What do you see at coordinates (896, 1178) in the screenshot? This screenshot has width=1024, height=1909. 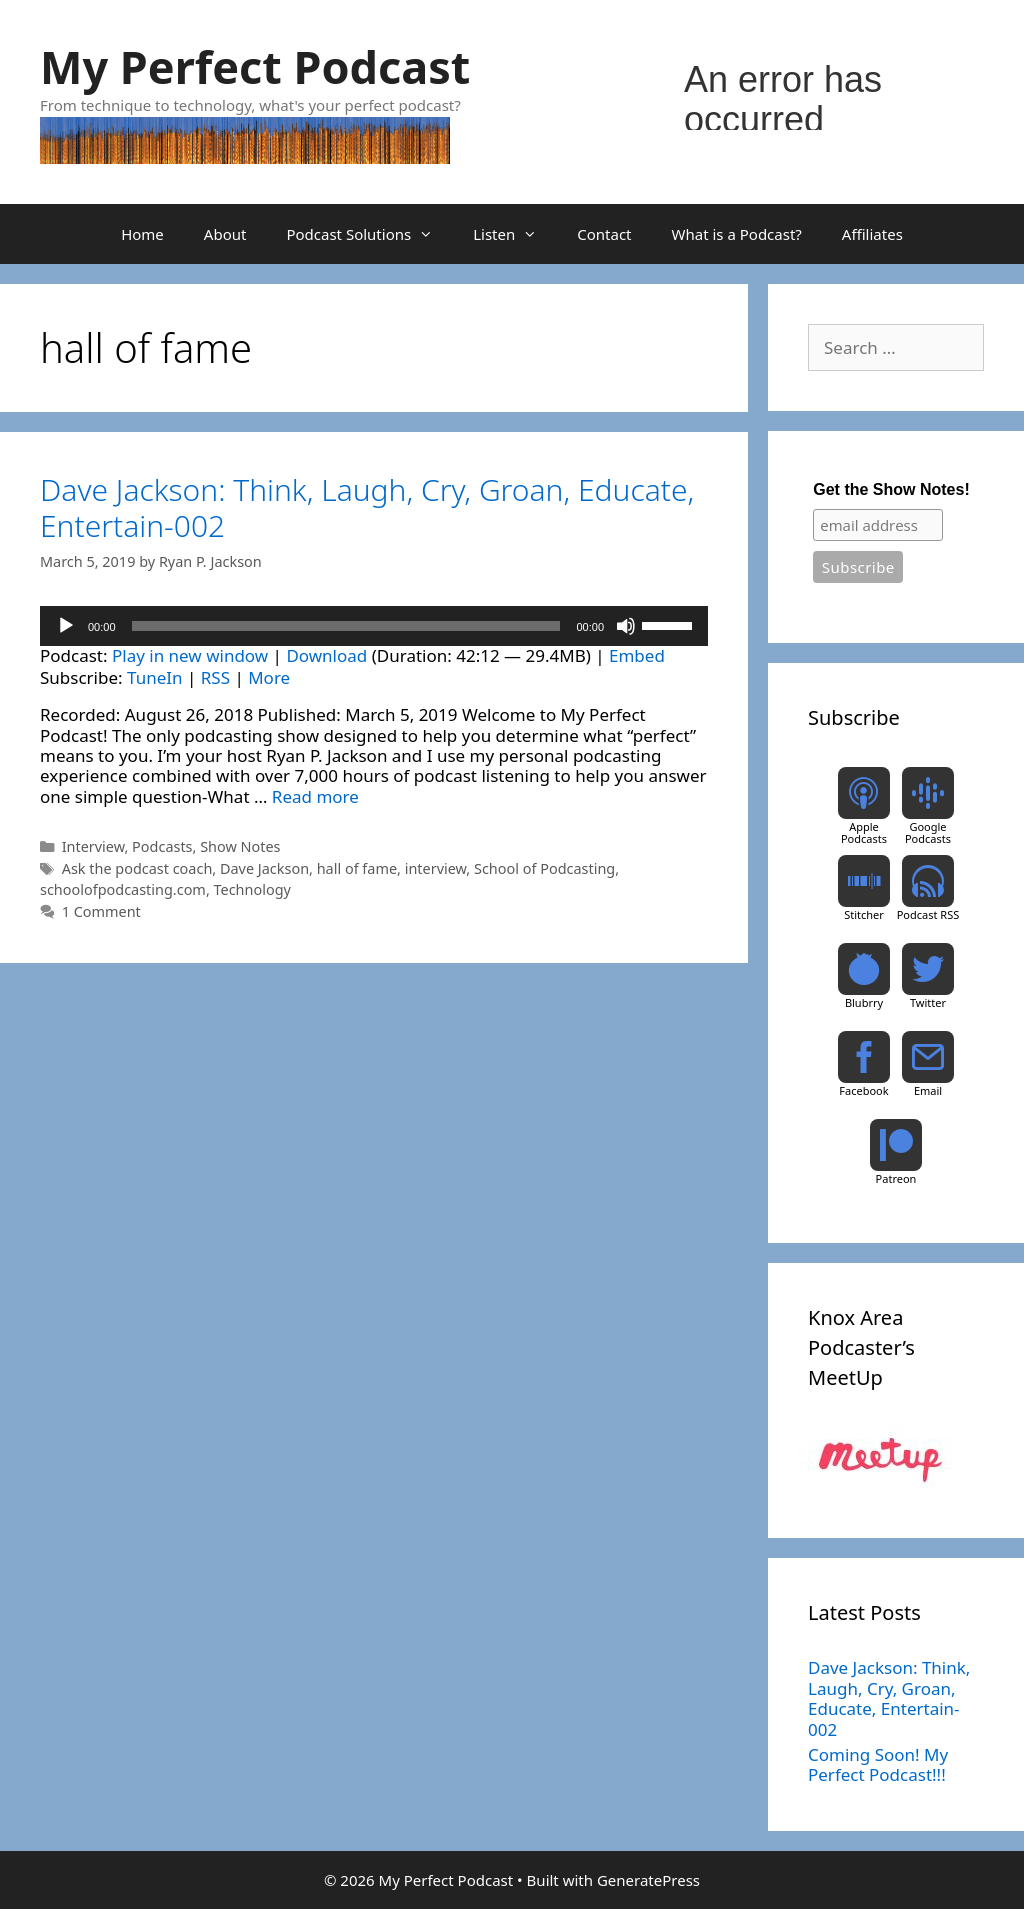 I see `Patreon` at bounding box center [896, 1178].